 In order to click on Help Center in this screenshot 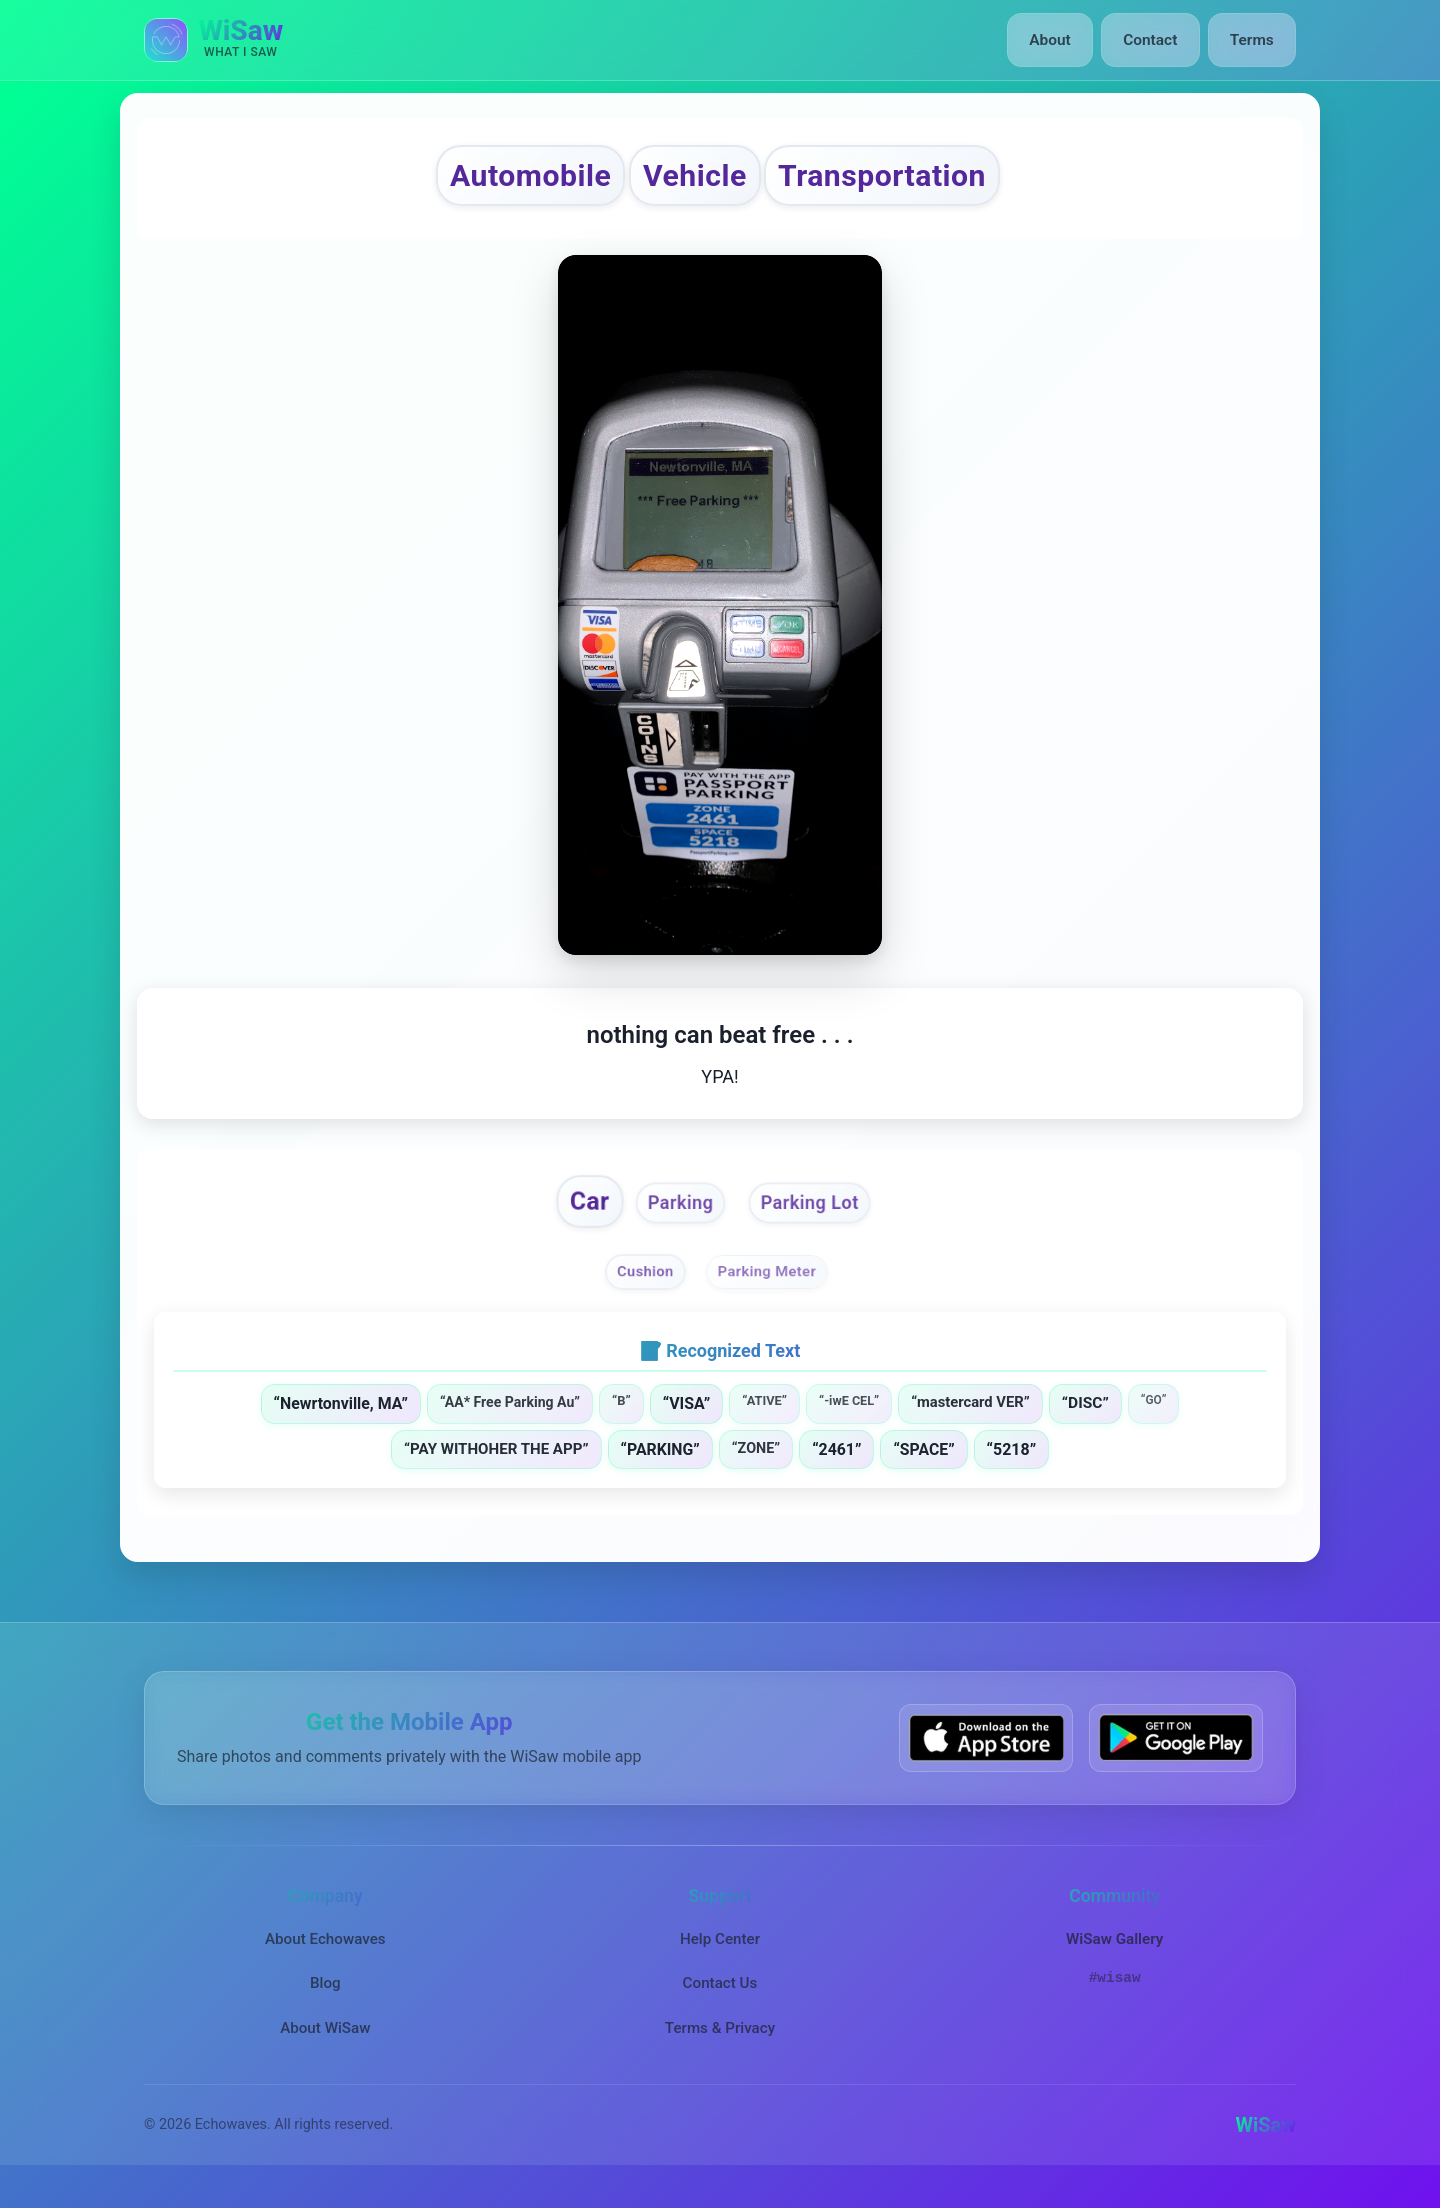, I will do `click(720, 1958)`.